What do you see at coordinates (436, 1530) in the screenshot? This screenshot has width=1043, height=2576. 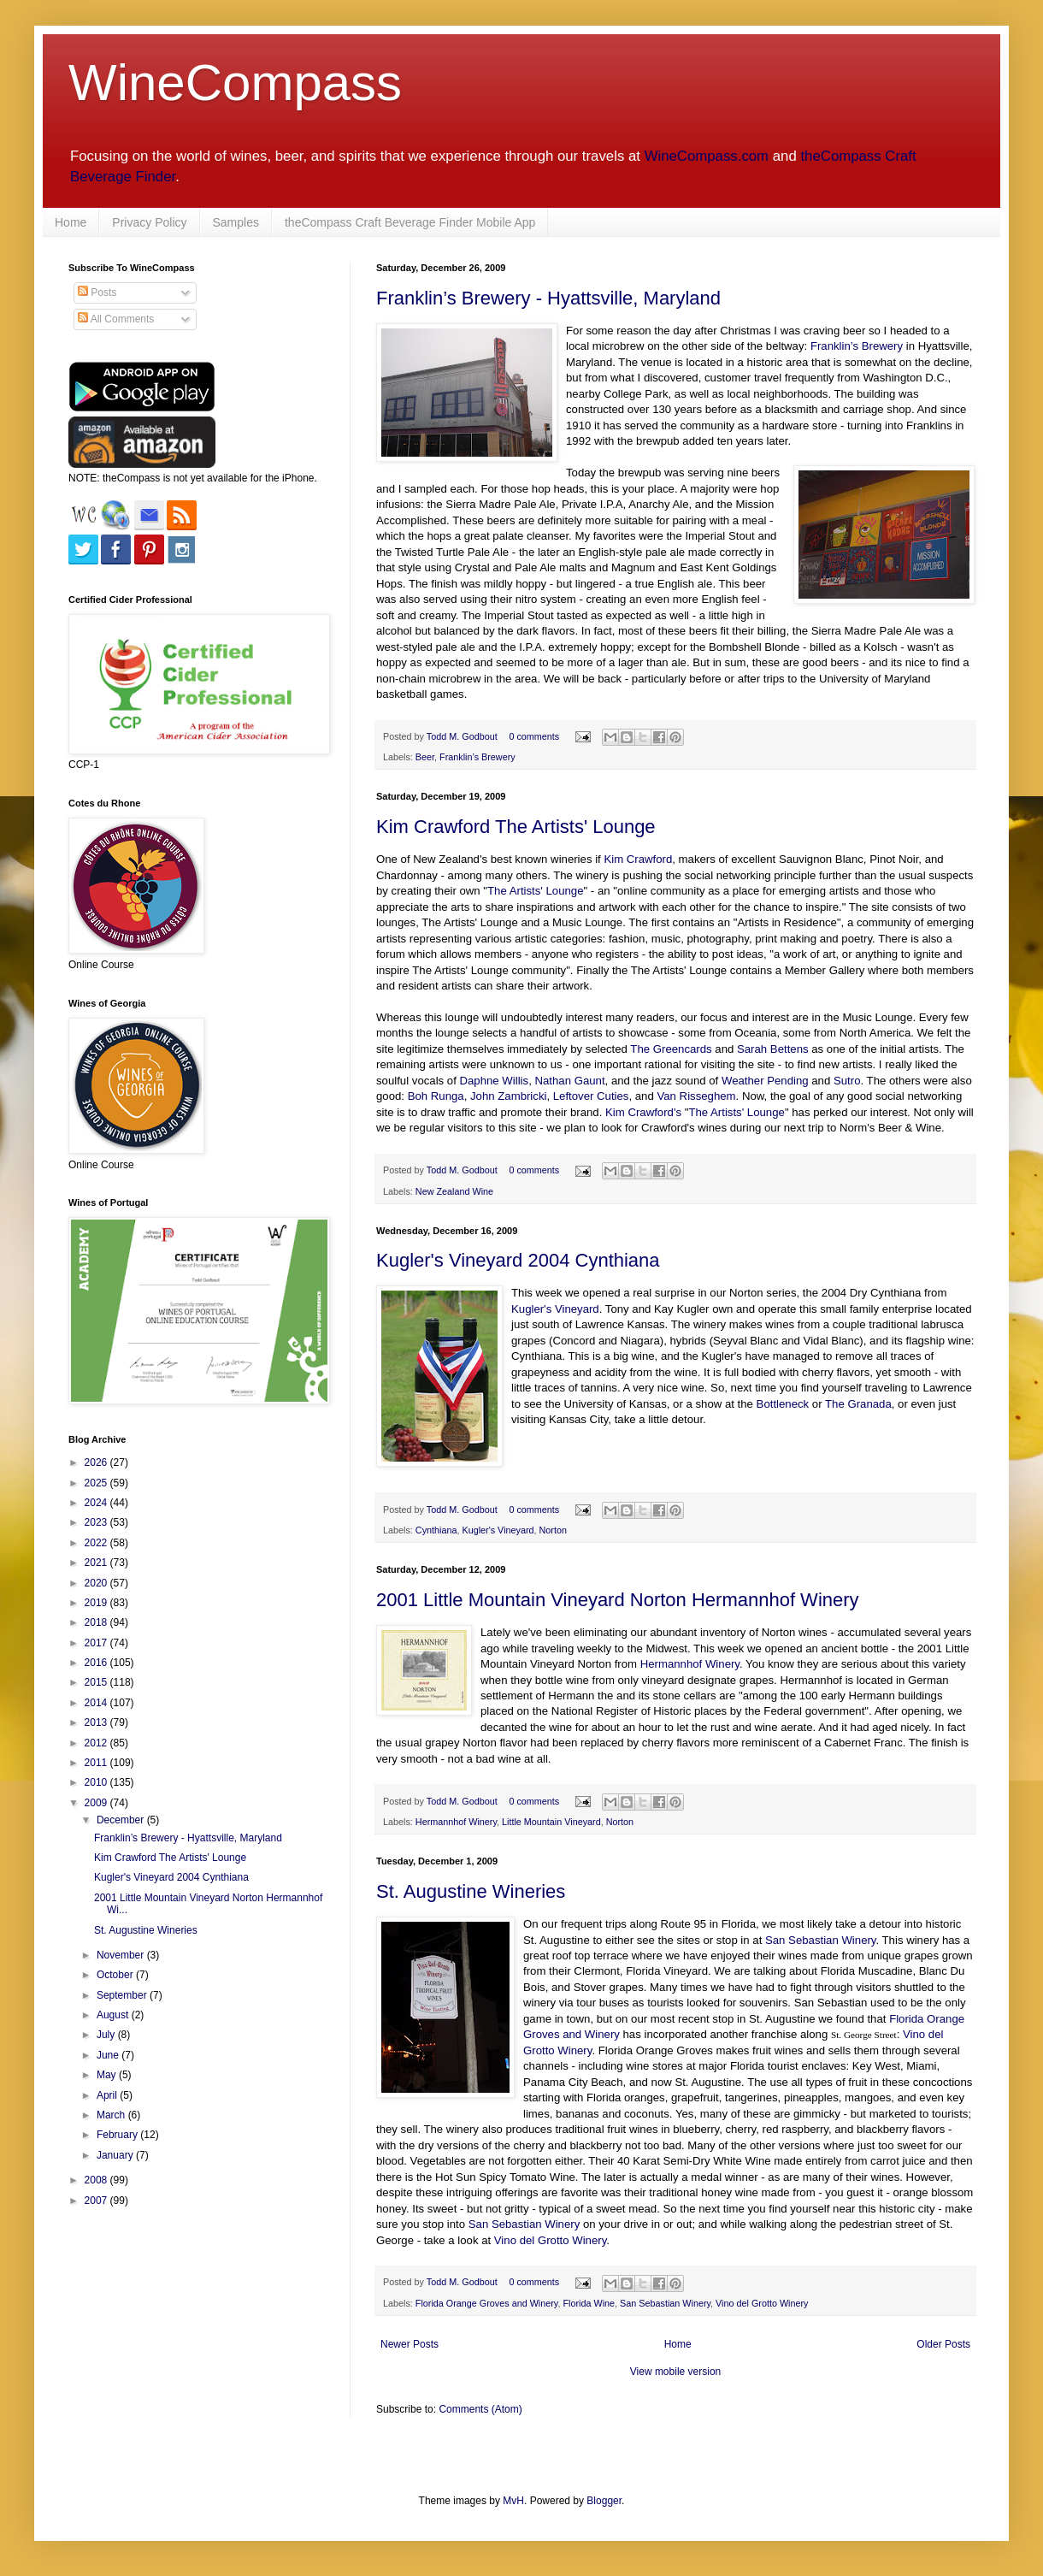 I see `Cynthiana` at bounding box center [436, 1530].